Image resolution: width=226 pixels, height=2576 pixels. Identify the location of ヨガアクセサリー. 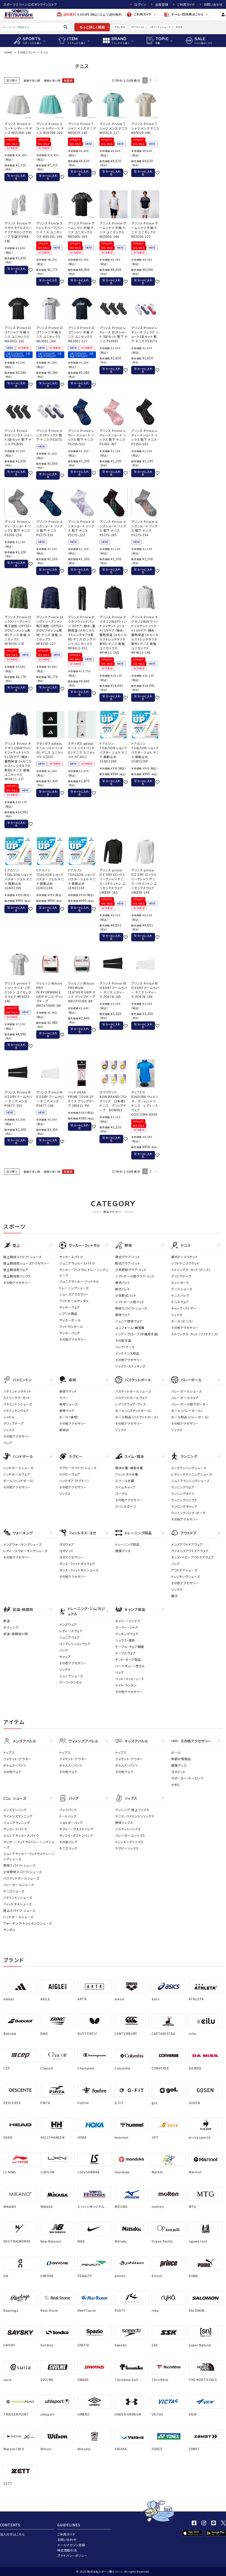
(71, 1557).